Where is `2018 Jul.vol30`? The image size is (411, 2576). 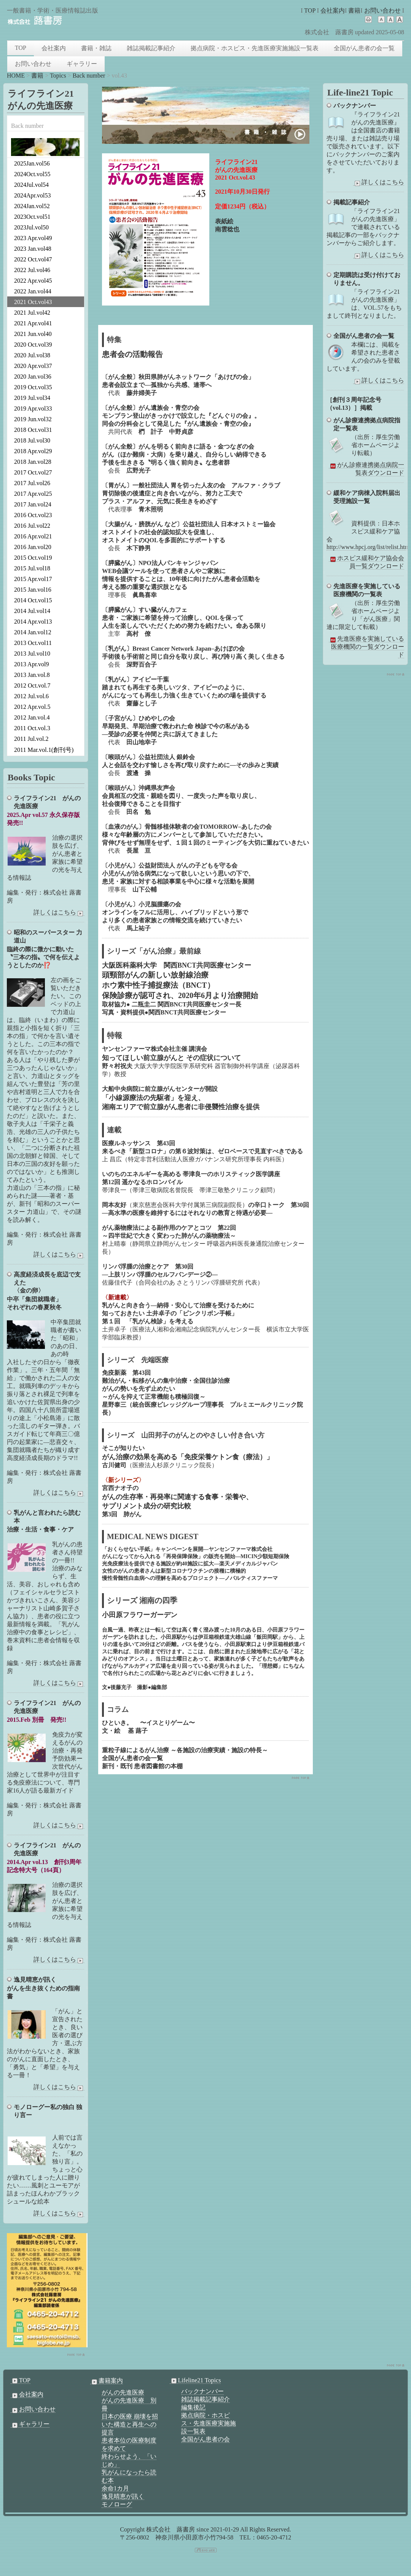 2018 Jul.vol30 is located at coordinates (32, 440).